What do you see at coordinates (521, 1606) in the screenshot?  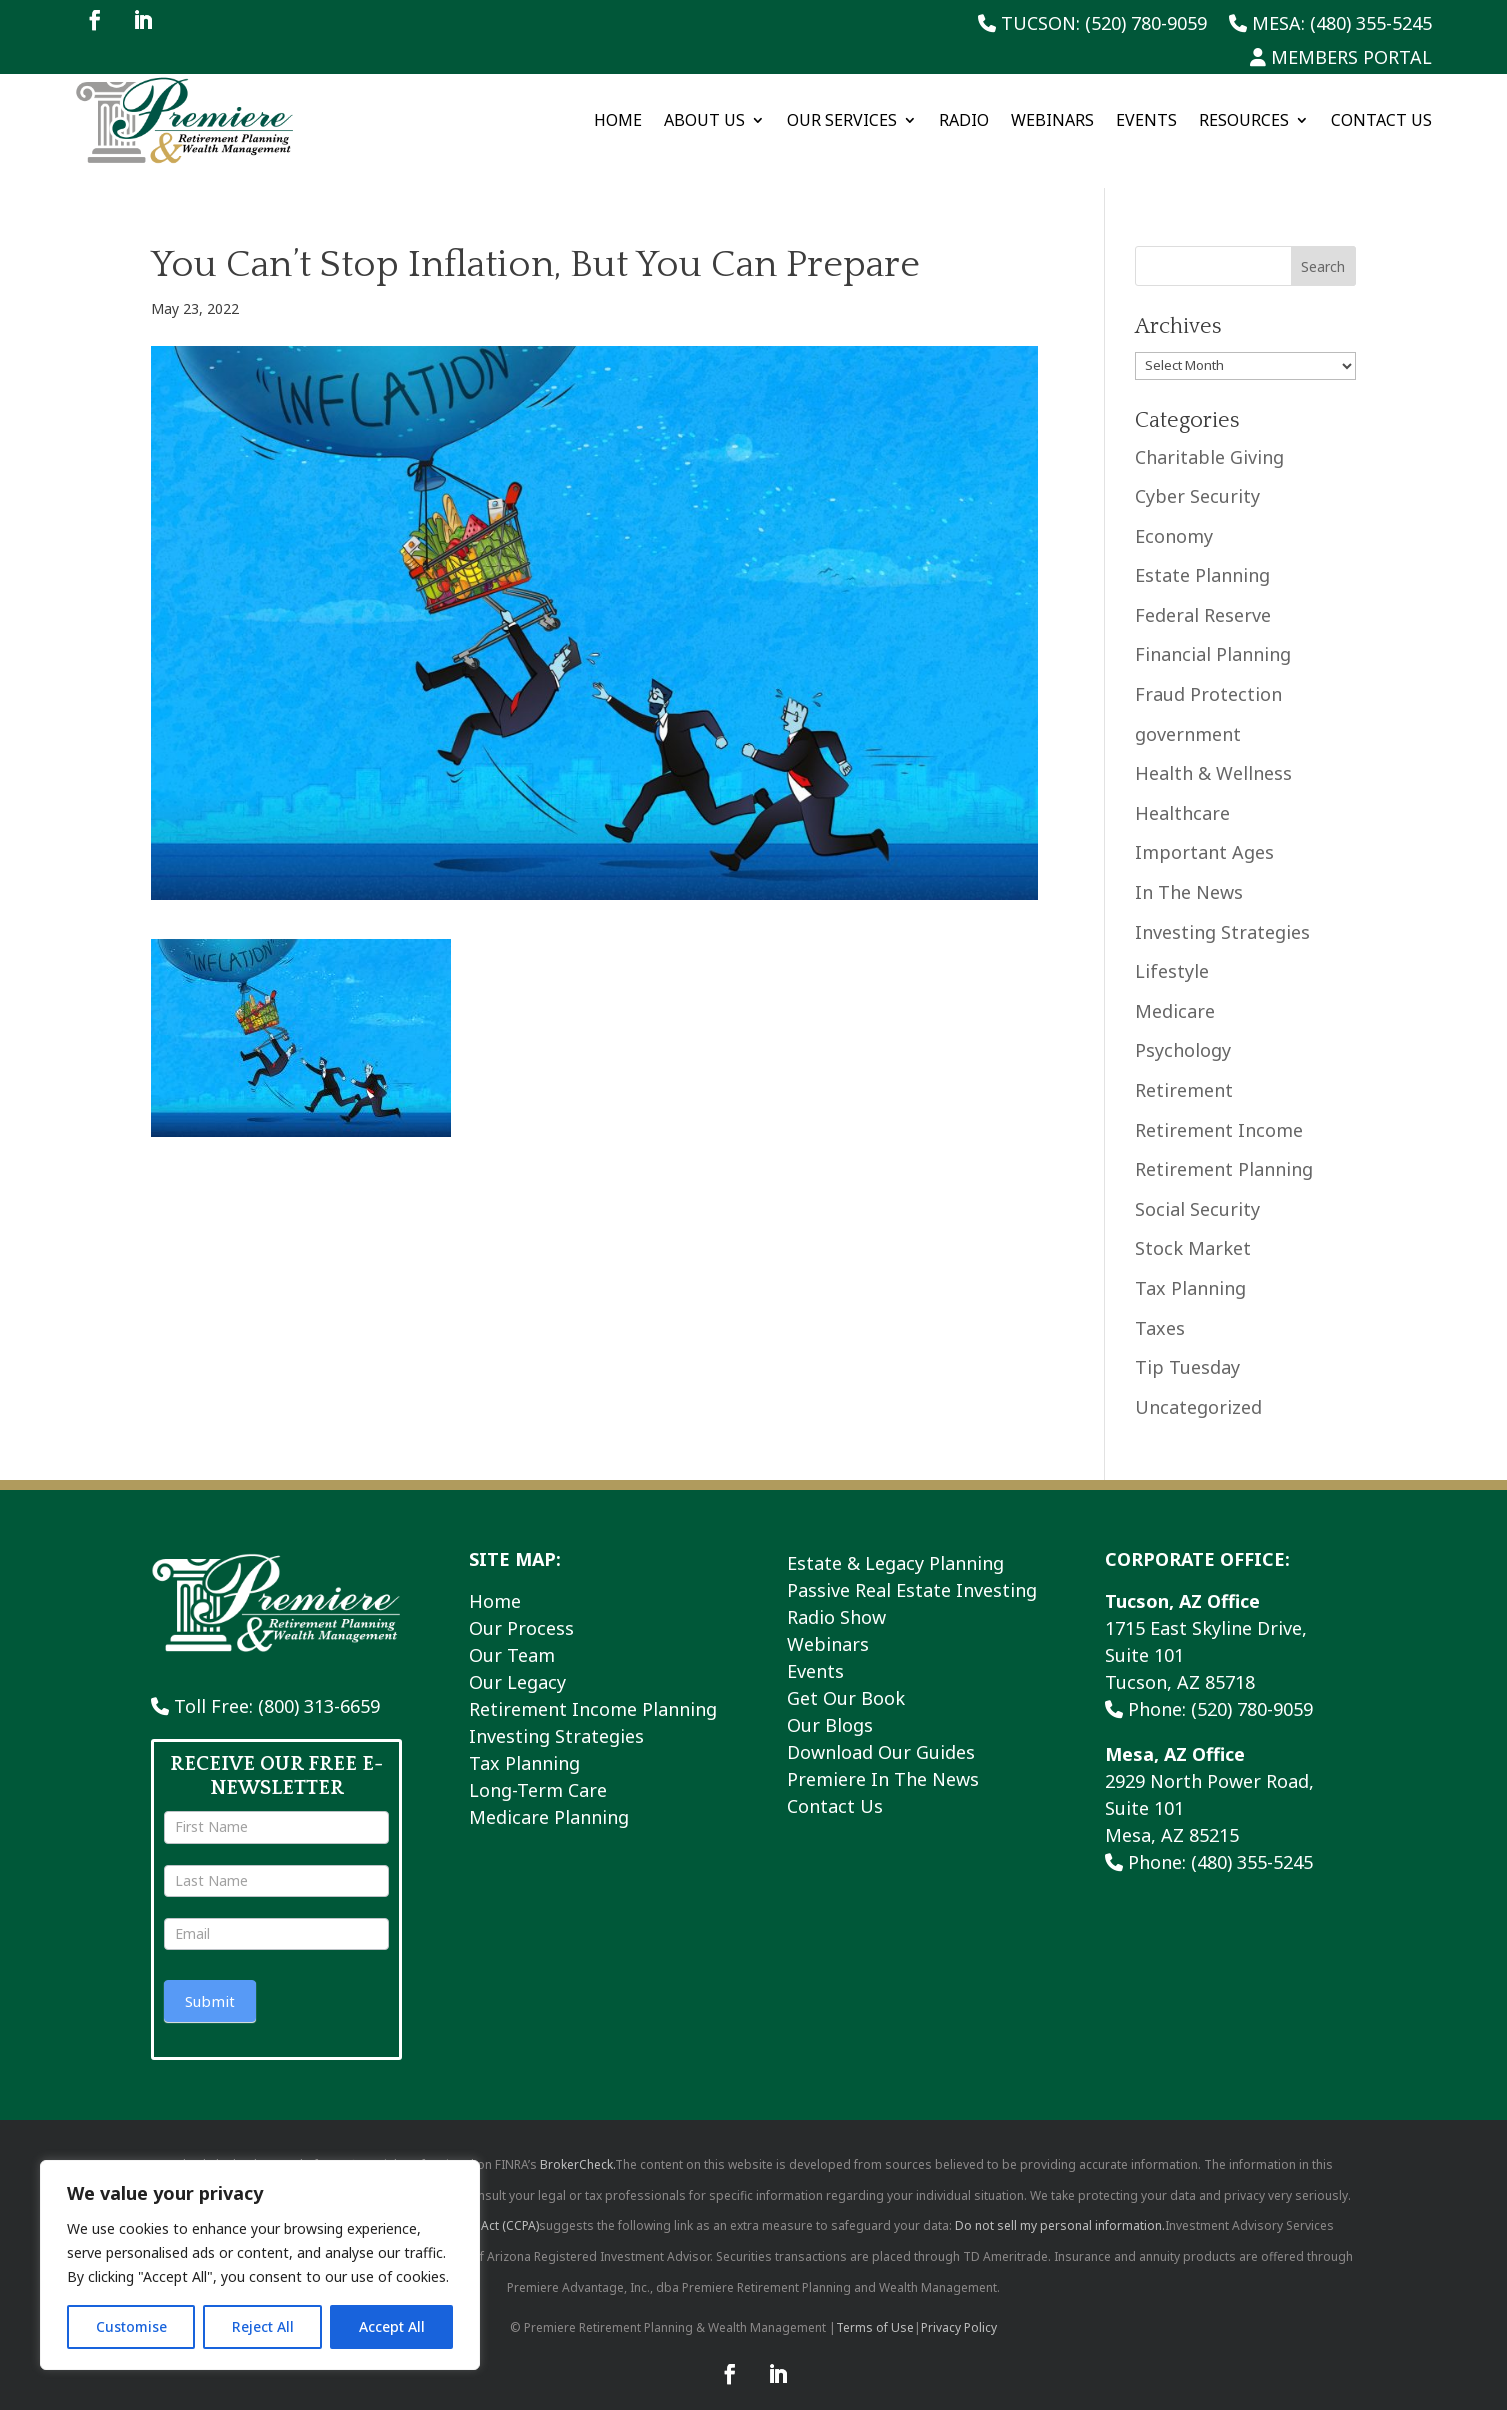 I see `Our Process` at bounding box center [521, 1606].